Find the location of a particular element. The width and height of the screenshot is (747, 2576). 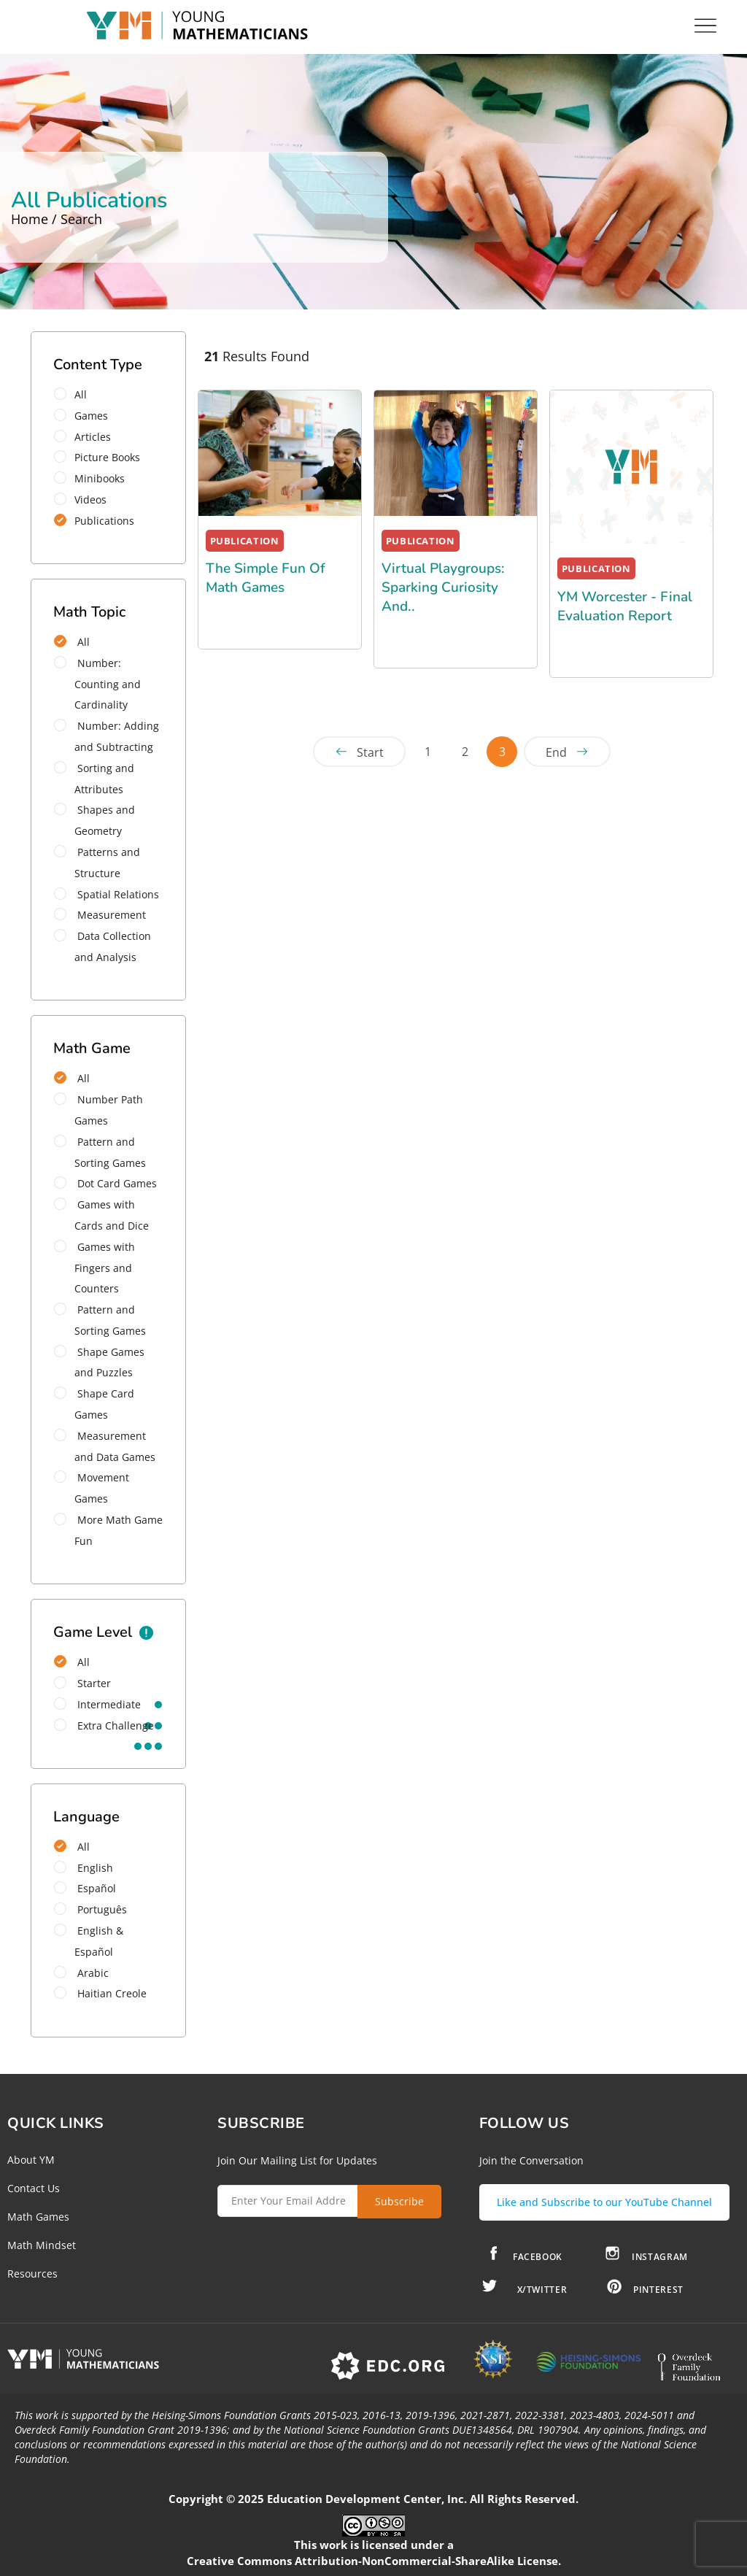

Math Games is located at coordinates (38, 2217).